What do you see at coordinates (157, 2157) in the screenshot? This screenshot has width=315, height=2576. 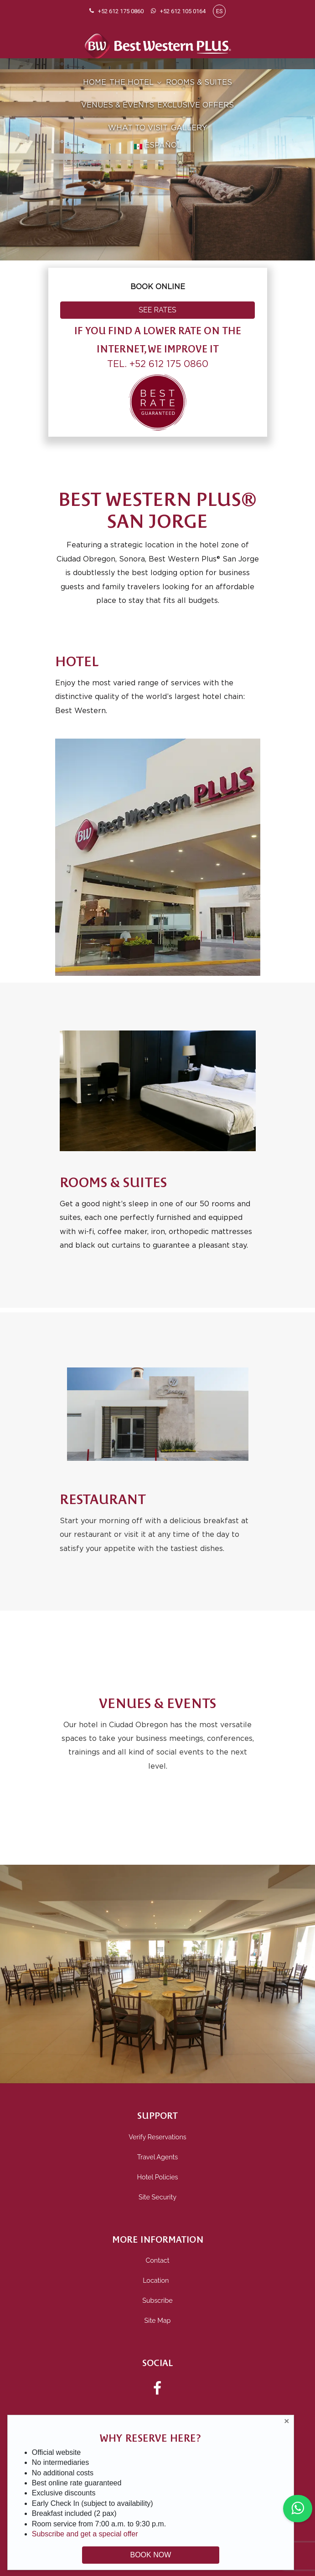 I see `Travel Agents` at bounding box center [157, 2157].